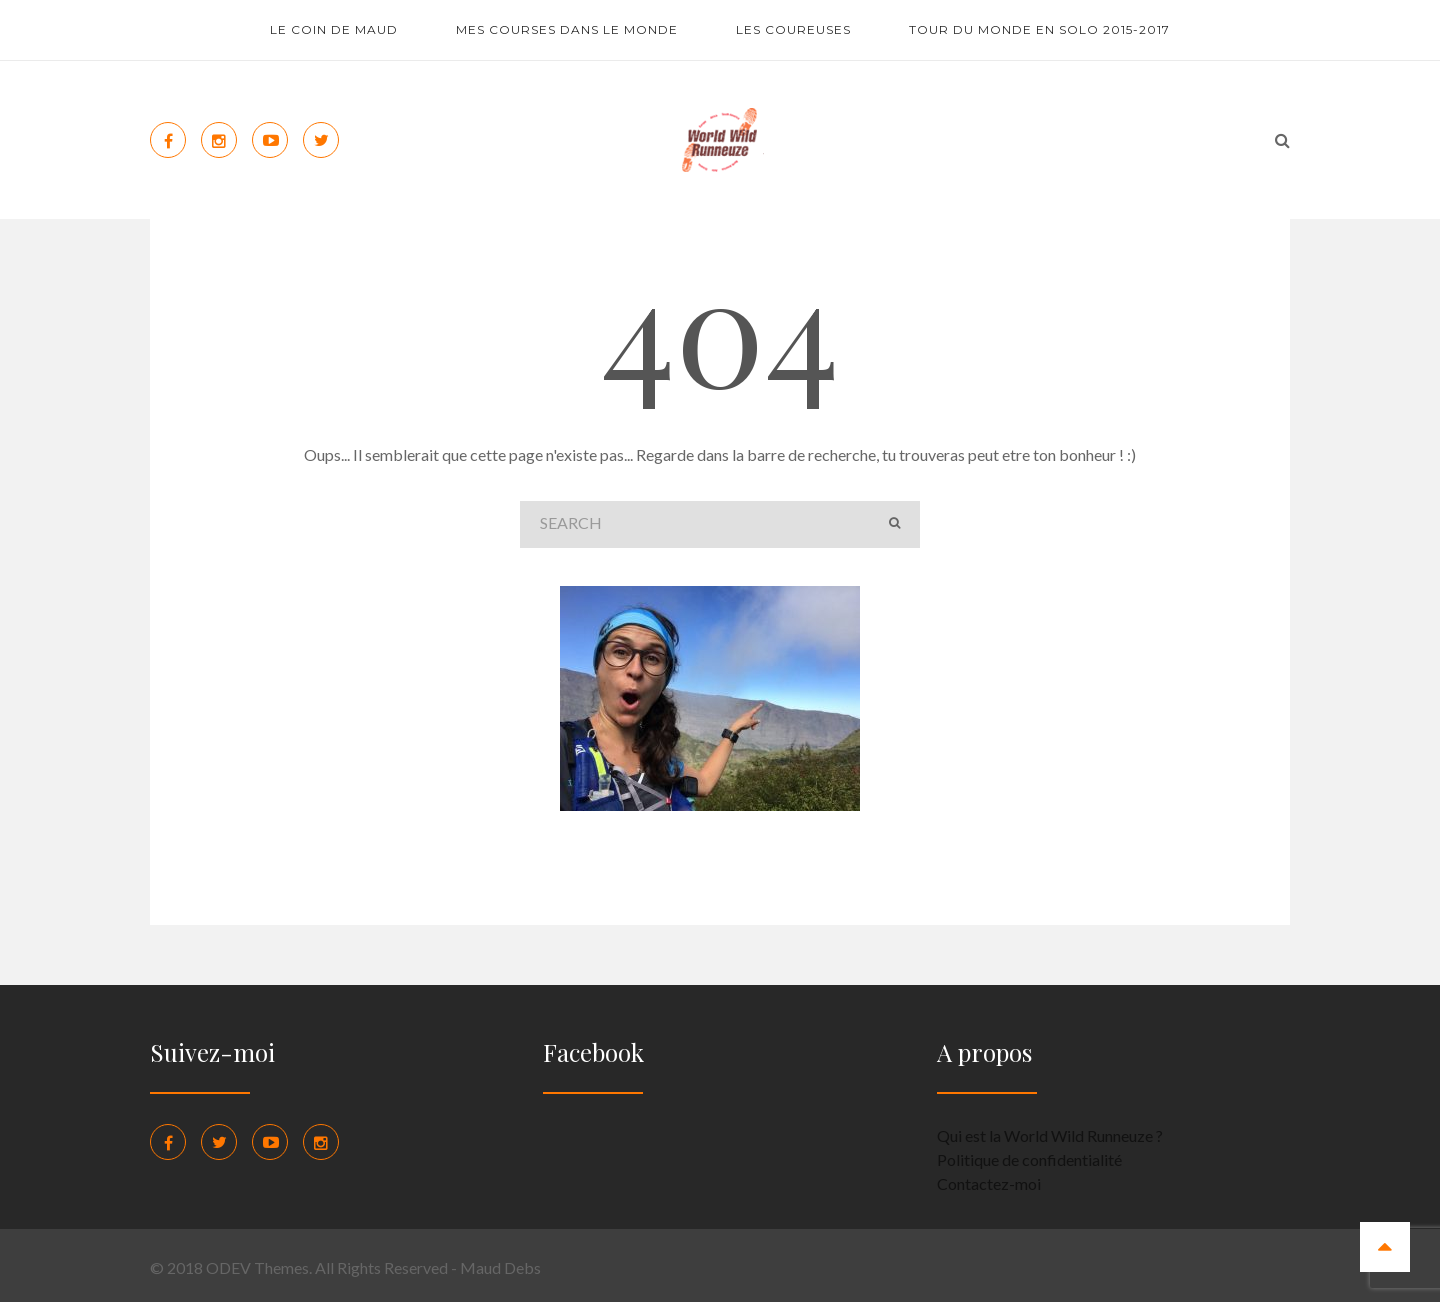  What do you see at coordinates (989, 1183) in the screenshot?
I see `Contactez-moi` at bounding box center [989, 1183].